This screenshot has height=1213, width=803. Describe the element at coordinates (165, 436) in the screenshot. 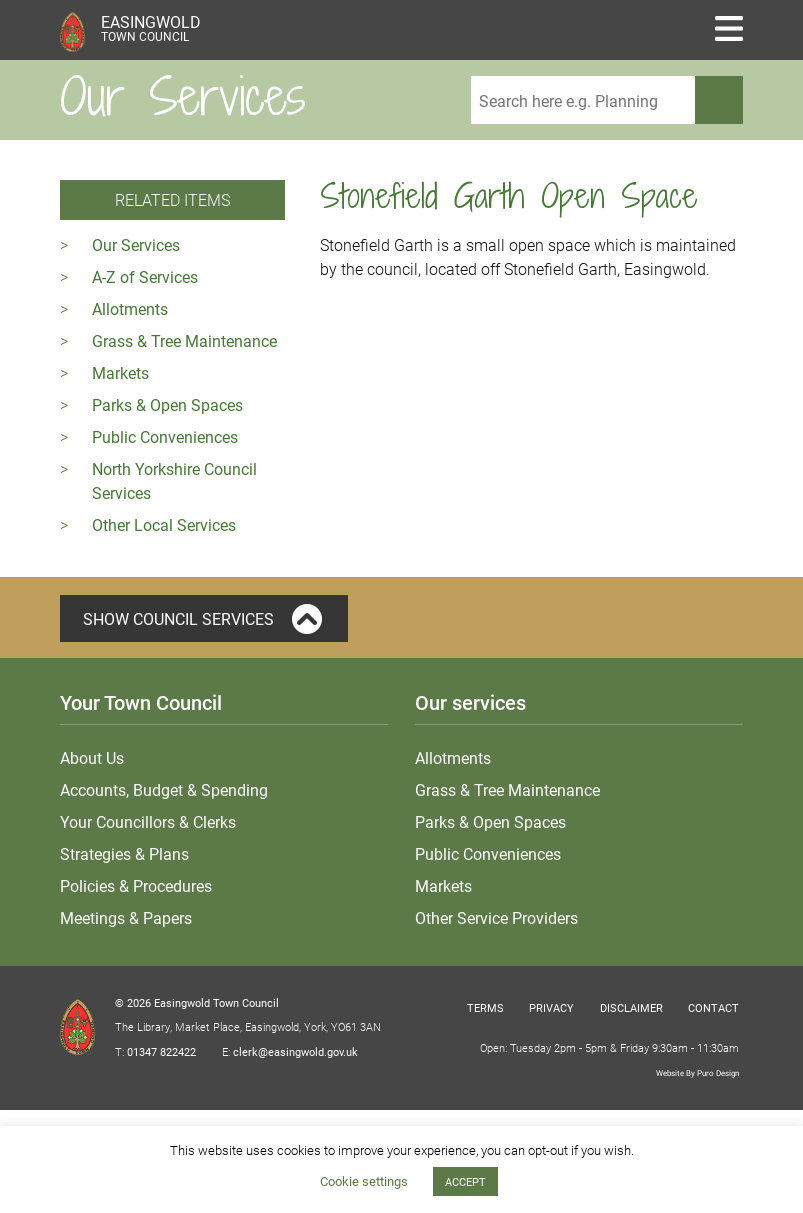

I see `Public Conveniences` at that location.